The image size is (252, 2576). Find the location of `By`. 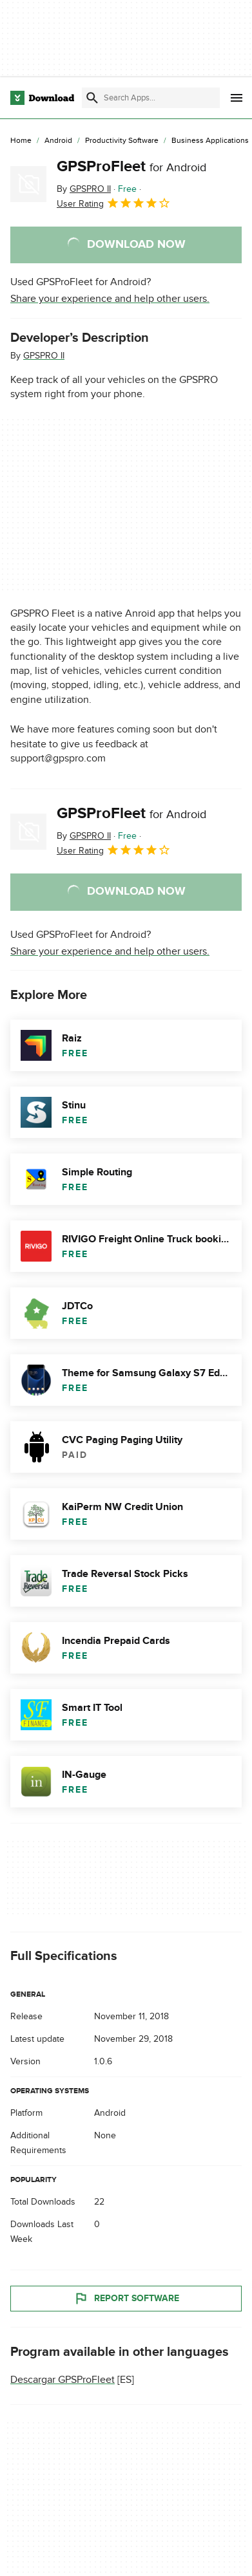

By is located at coordinates (84, 188).